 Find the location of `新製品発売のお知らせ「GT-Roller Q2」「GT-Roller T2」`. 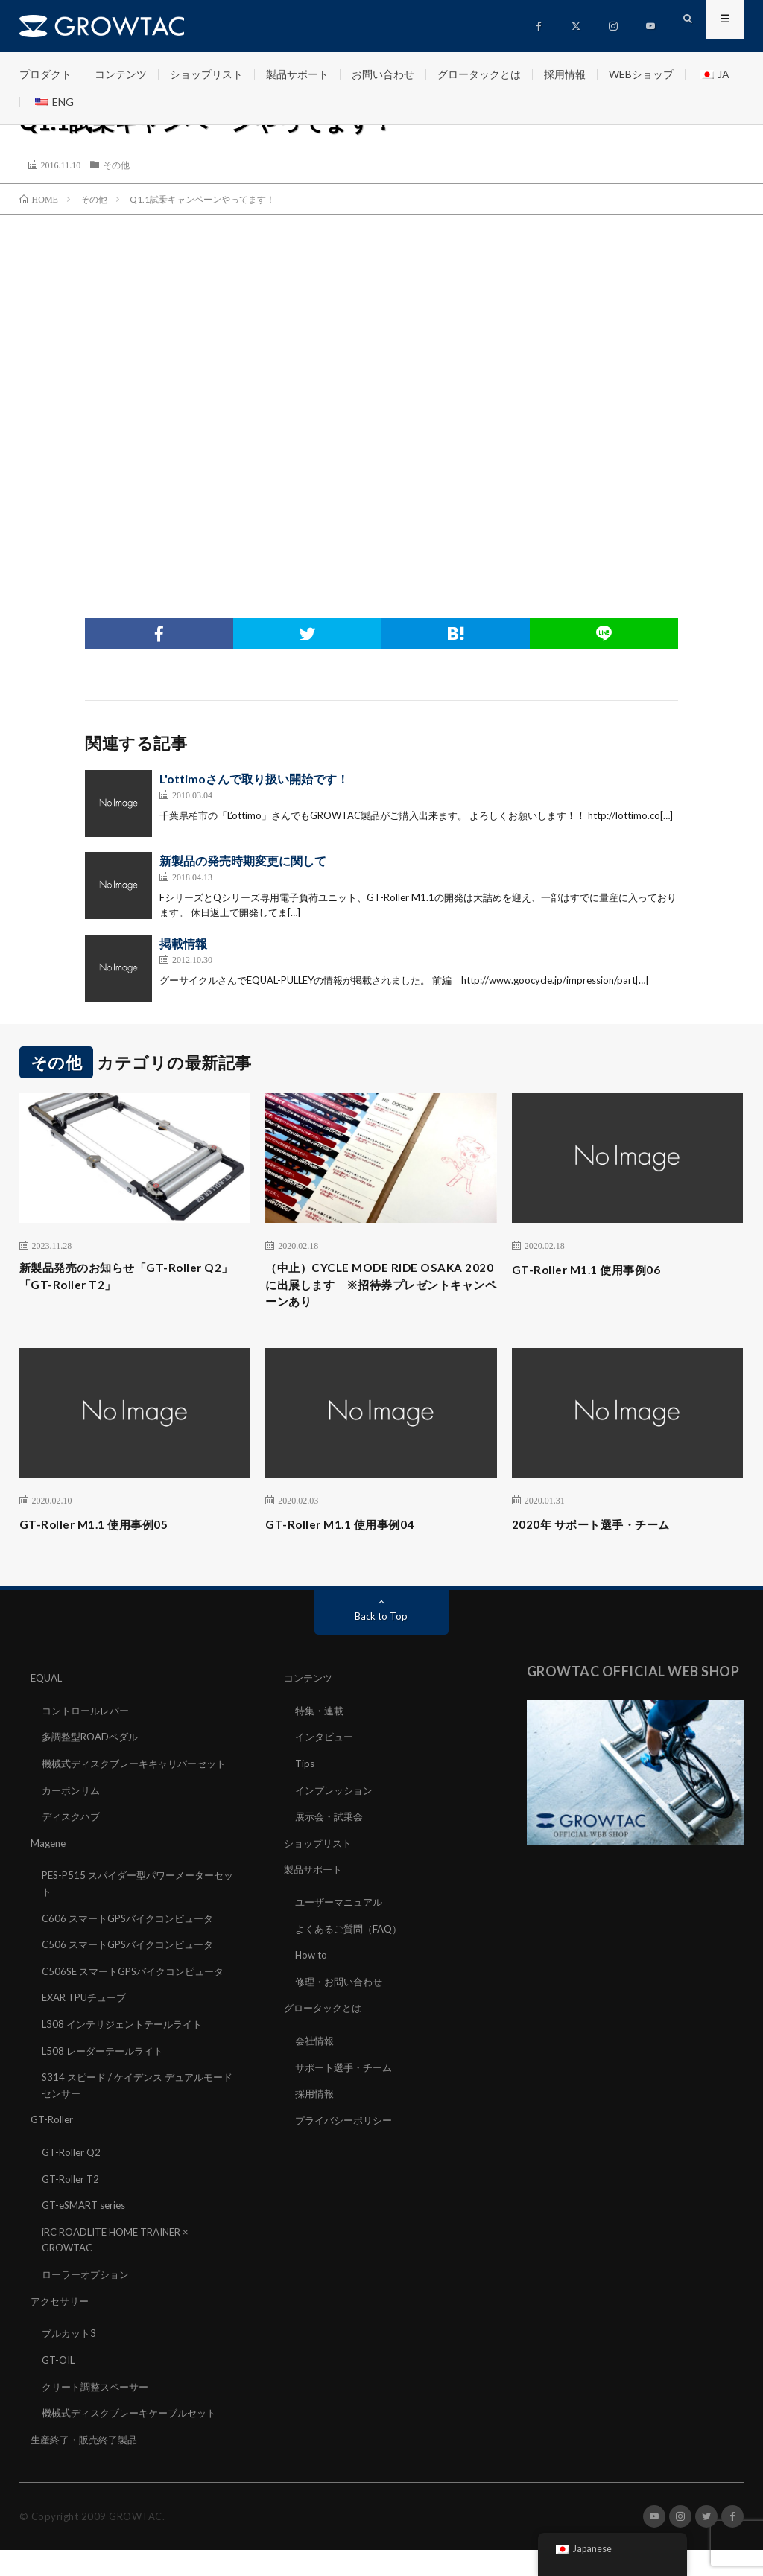

新製品発売のお知らせ「GT-Roller Q2」「GT-Roller T2」 is located at coordinates (126, 1279).